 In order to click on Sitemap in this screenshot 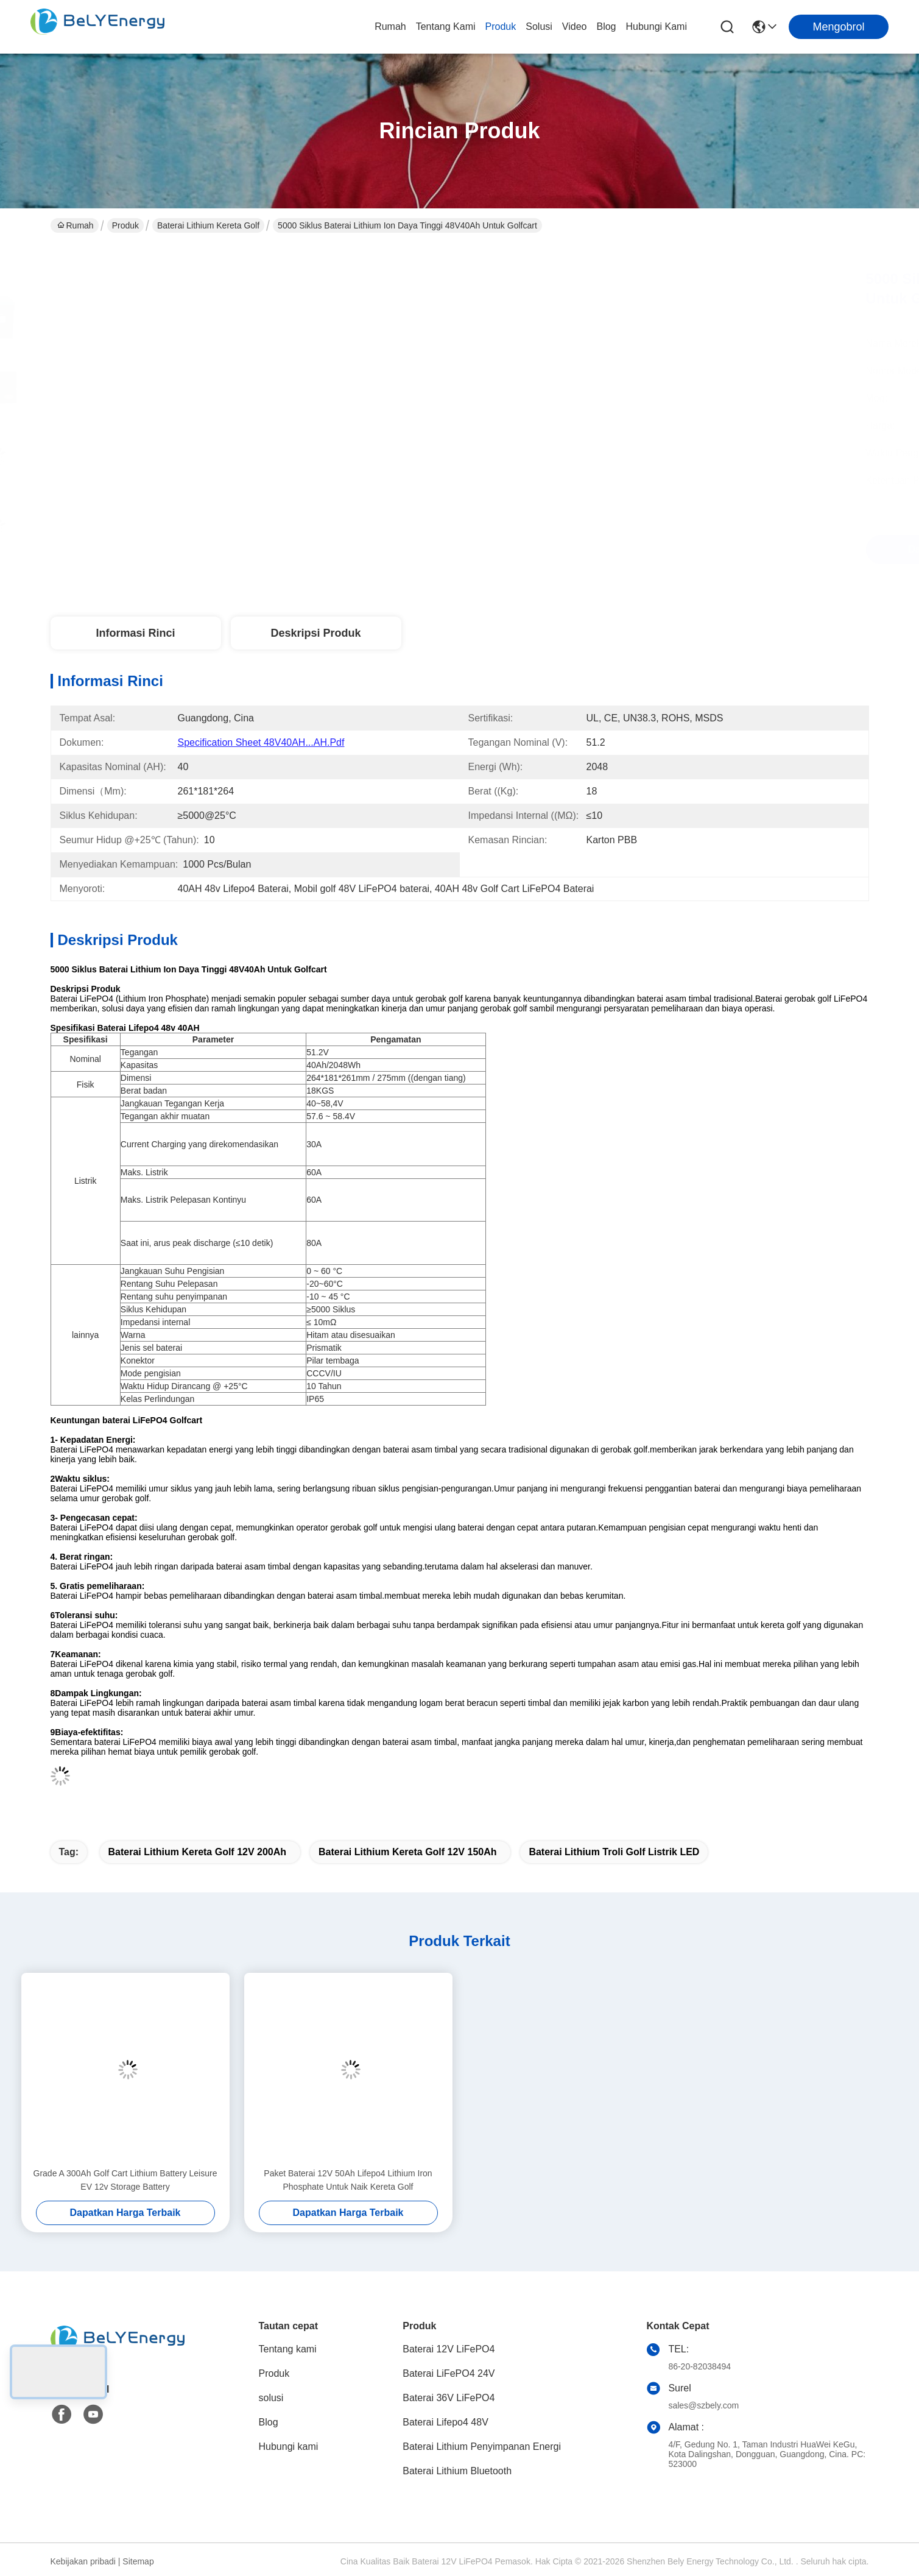, I will do `click(137, 2561)`.